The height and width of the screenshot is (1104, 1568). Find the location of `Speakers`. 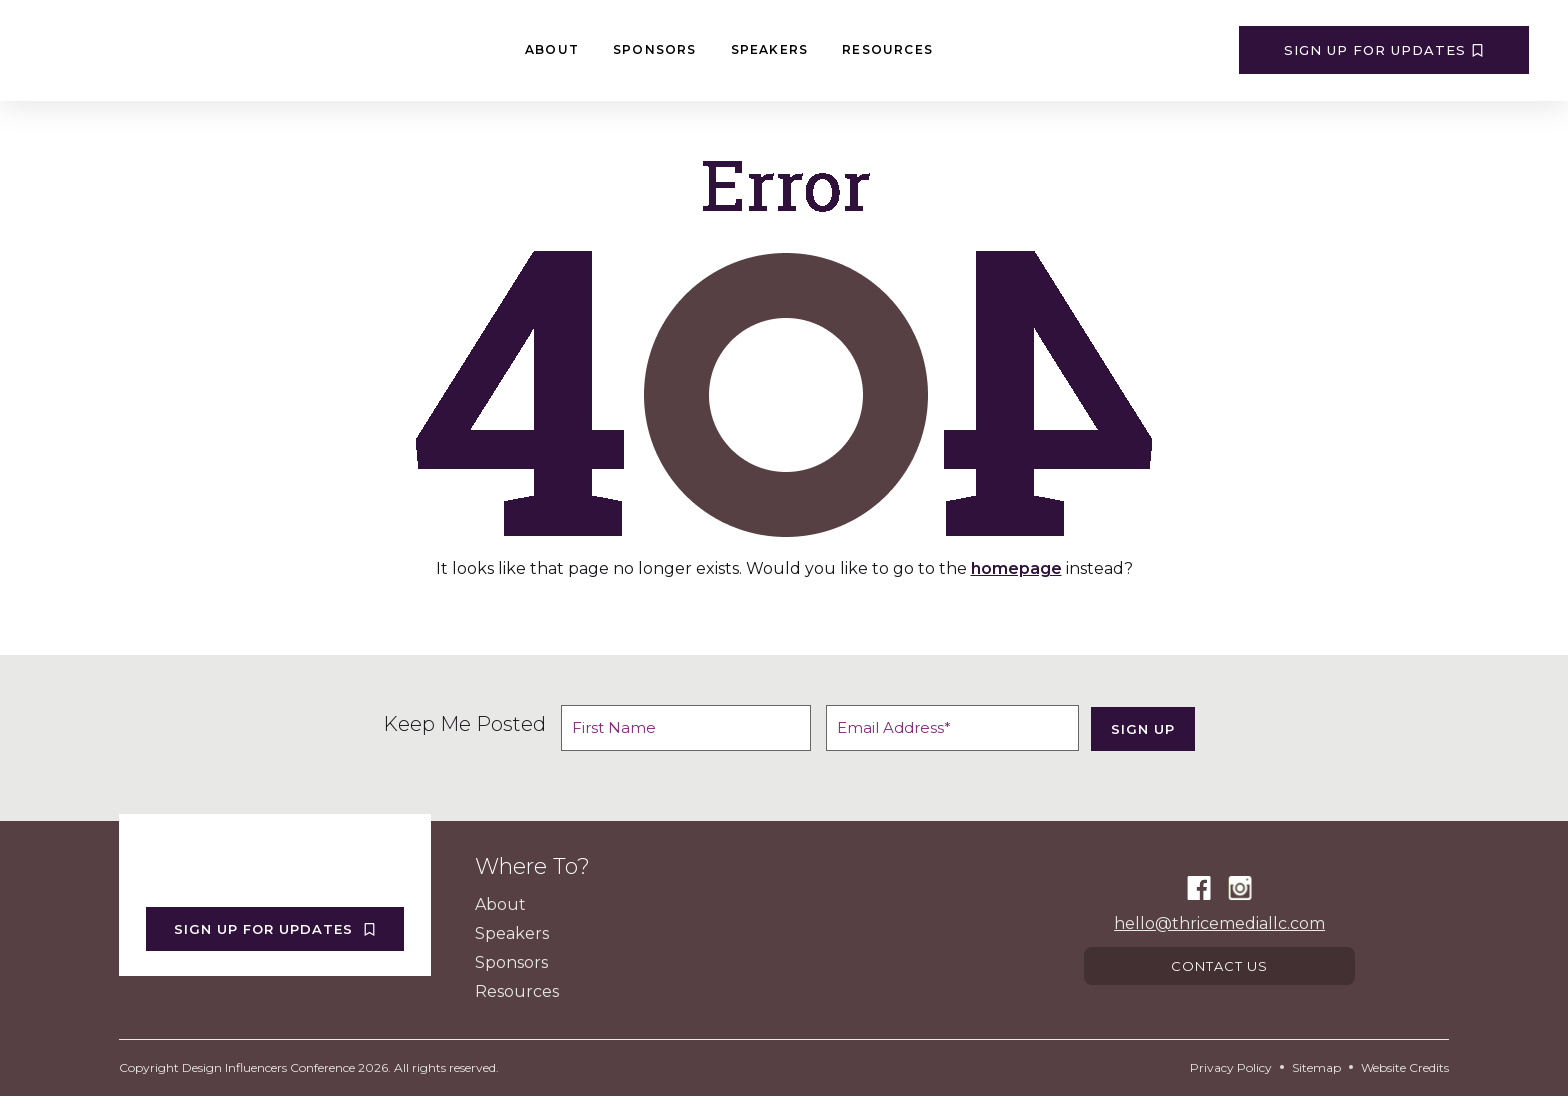

Speakers is located at coordinates (770, 49).